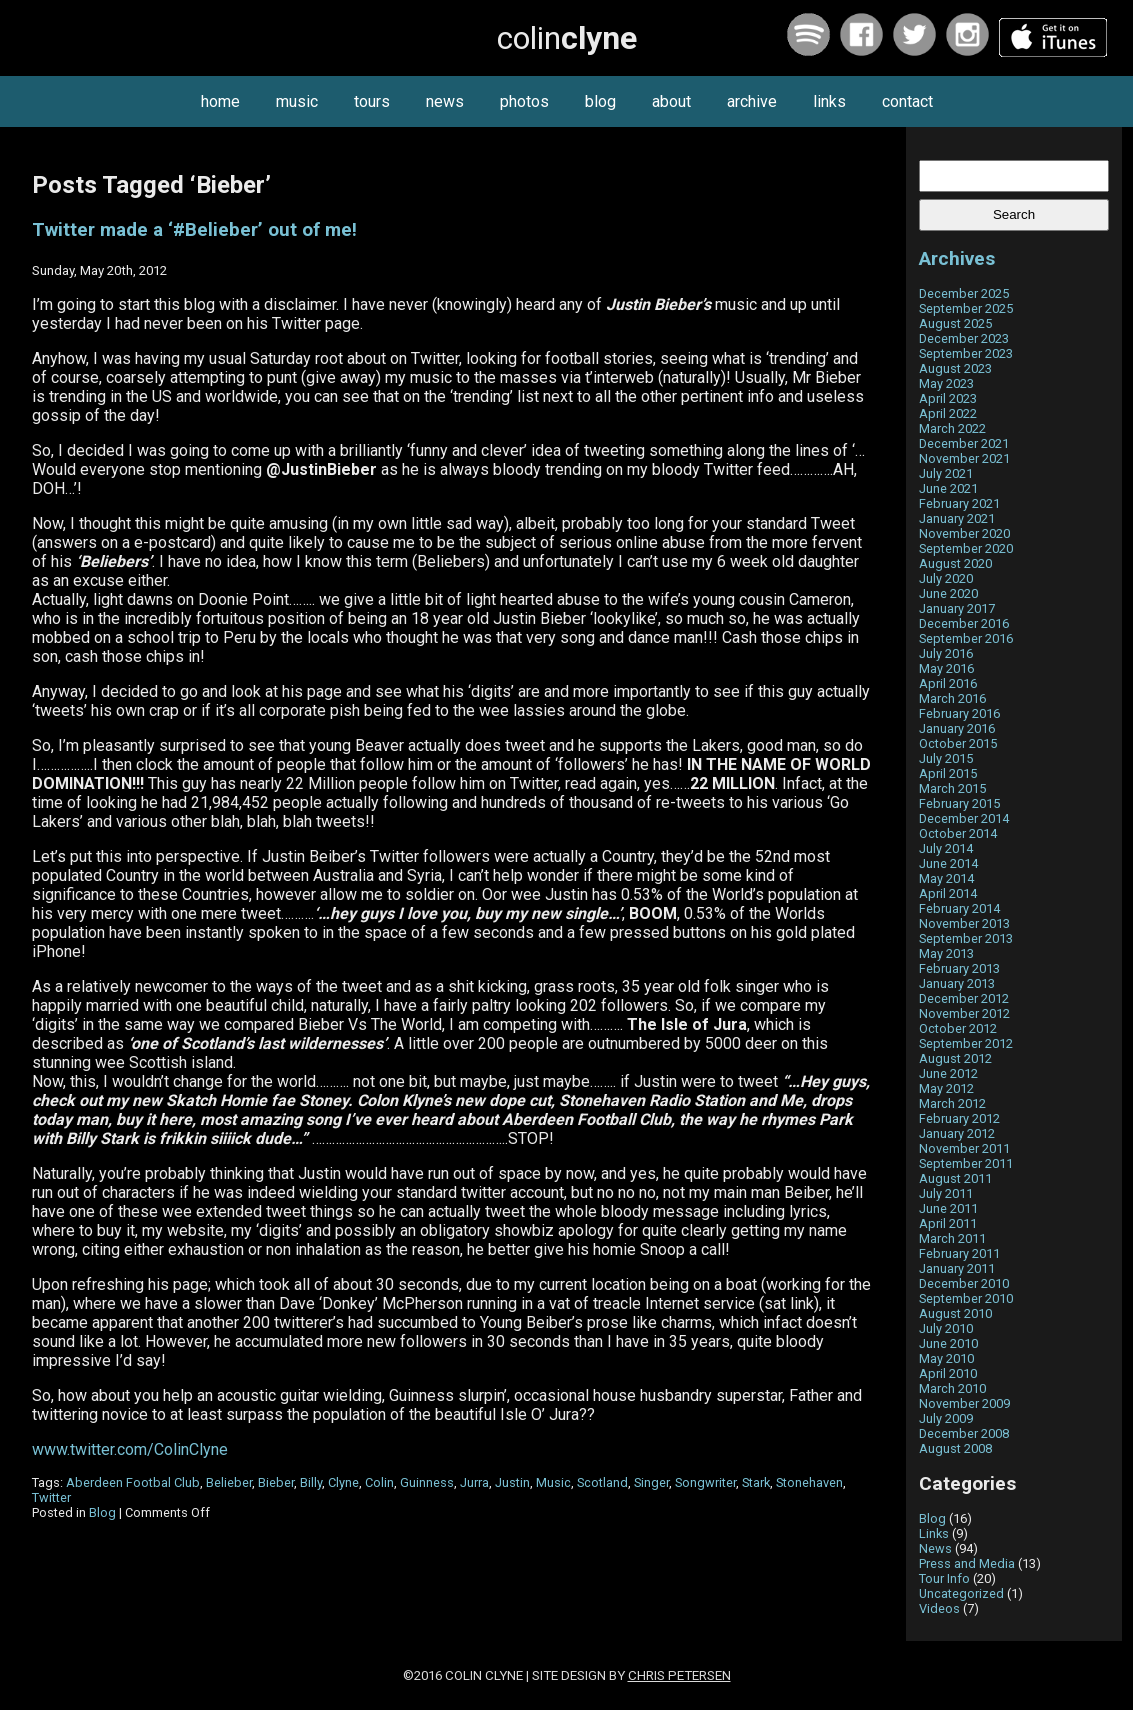 This screenshot has height=1710, width=1133. What do you see at coordinates (343, 1482) in the screenshot?
I see `Clyne` at bounding box center [343, 1482].